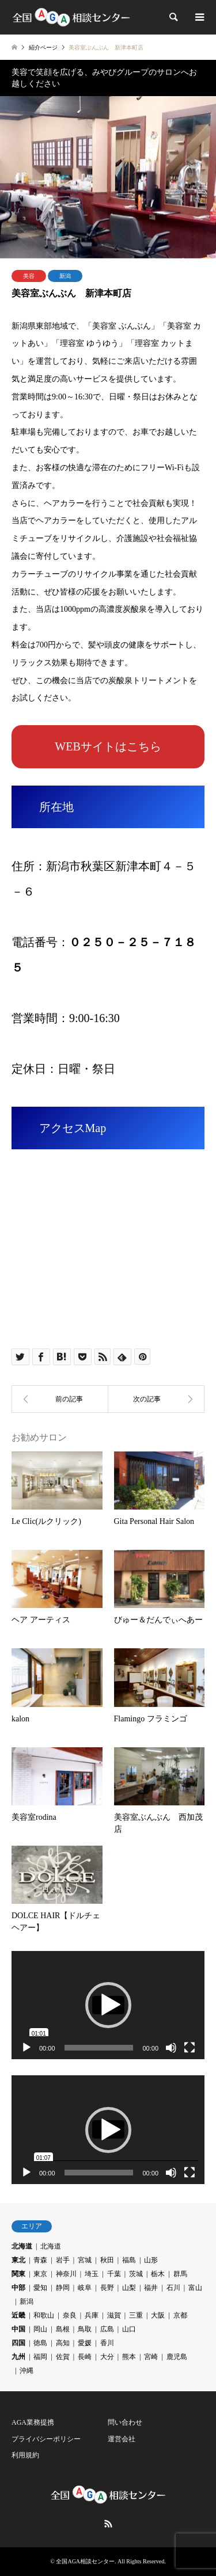 Image resolution: width=216 pixels, height=2576 pixels. What do you see at coordinates (136, 2274) in the screenshot?
I see `茨城` at bounding box center [136, 2274].